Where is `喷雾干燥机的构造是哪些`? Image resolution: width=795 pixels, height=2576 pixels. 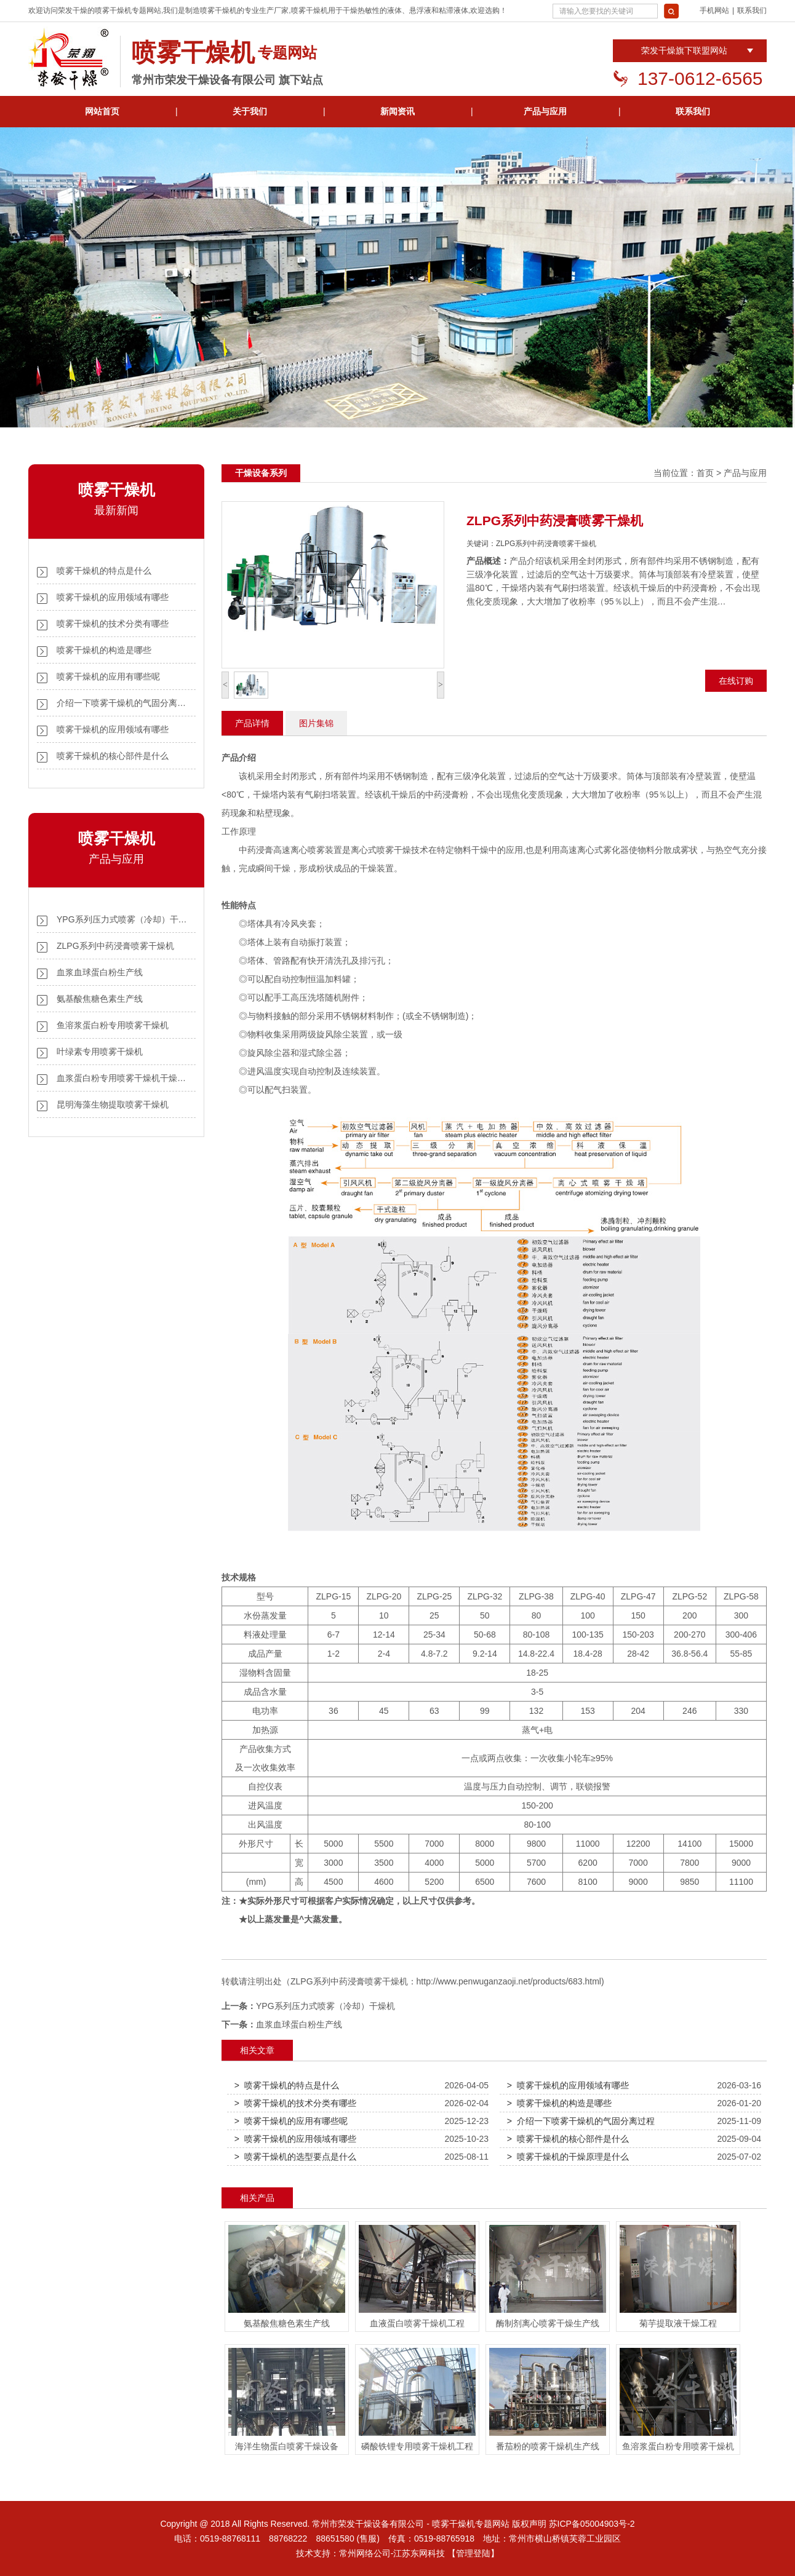 喷雾干燥机的构造是哪些 is located at coordinates (104, 650).